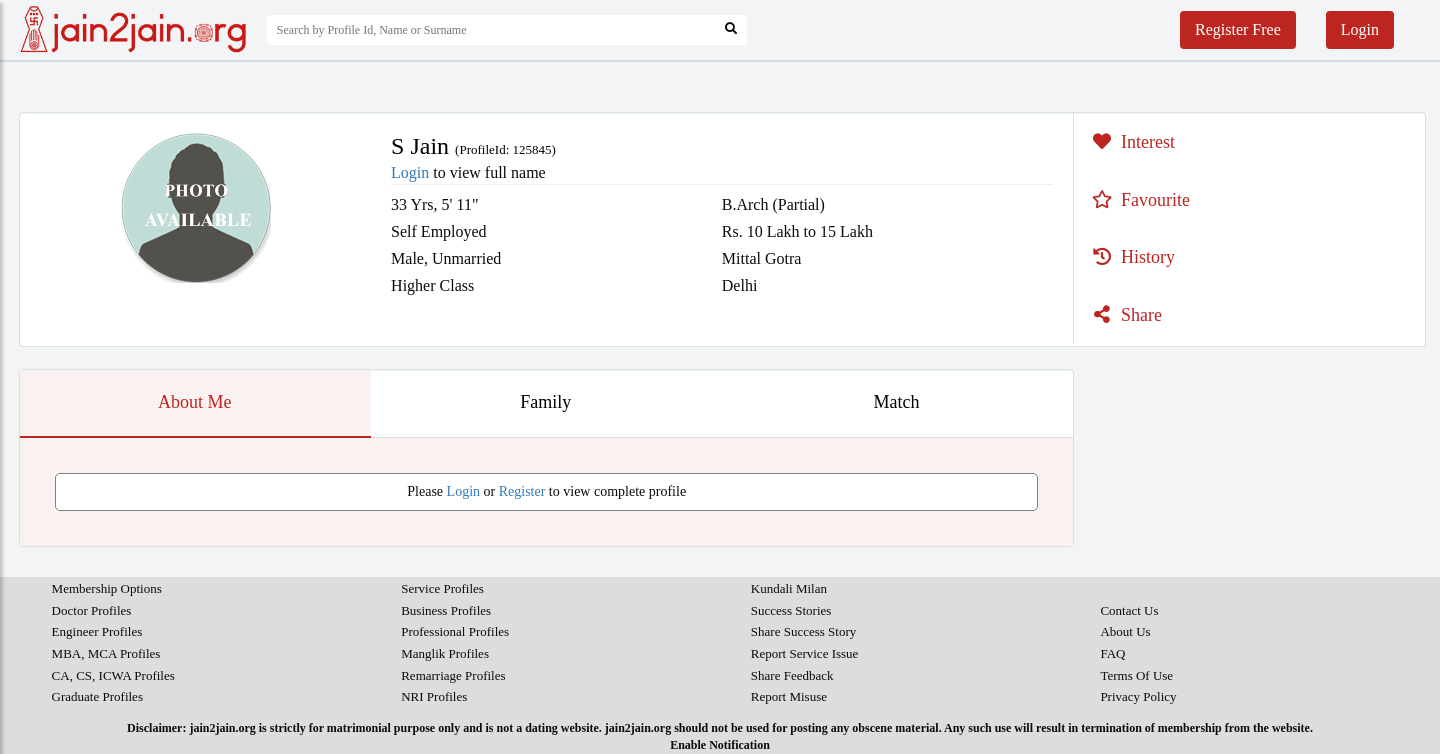  I want to click on Match, so click(897, 402).